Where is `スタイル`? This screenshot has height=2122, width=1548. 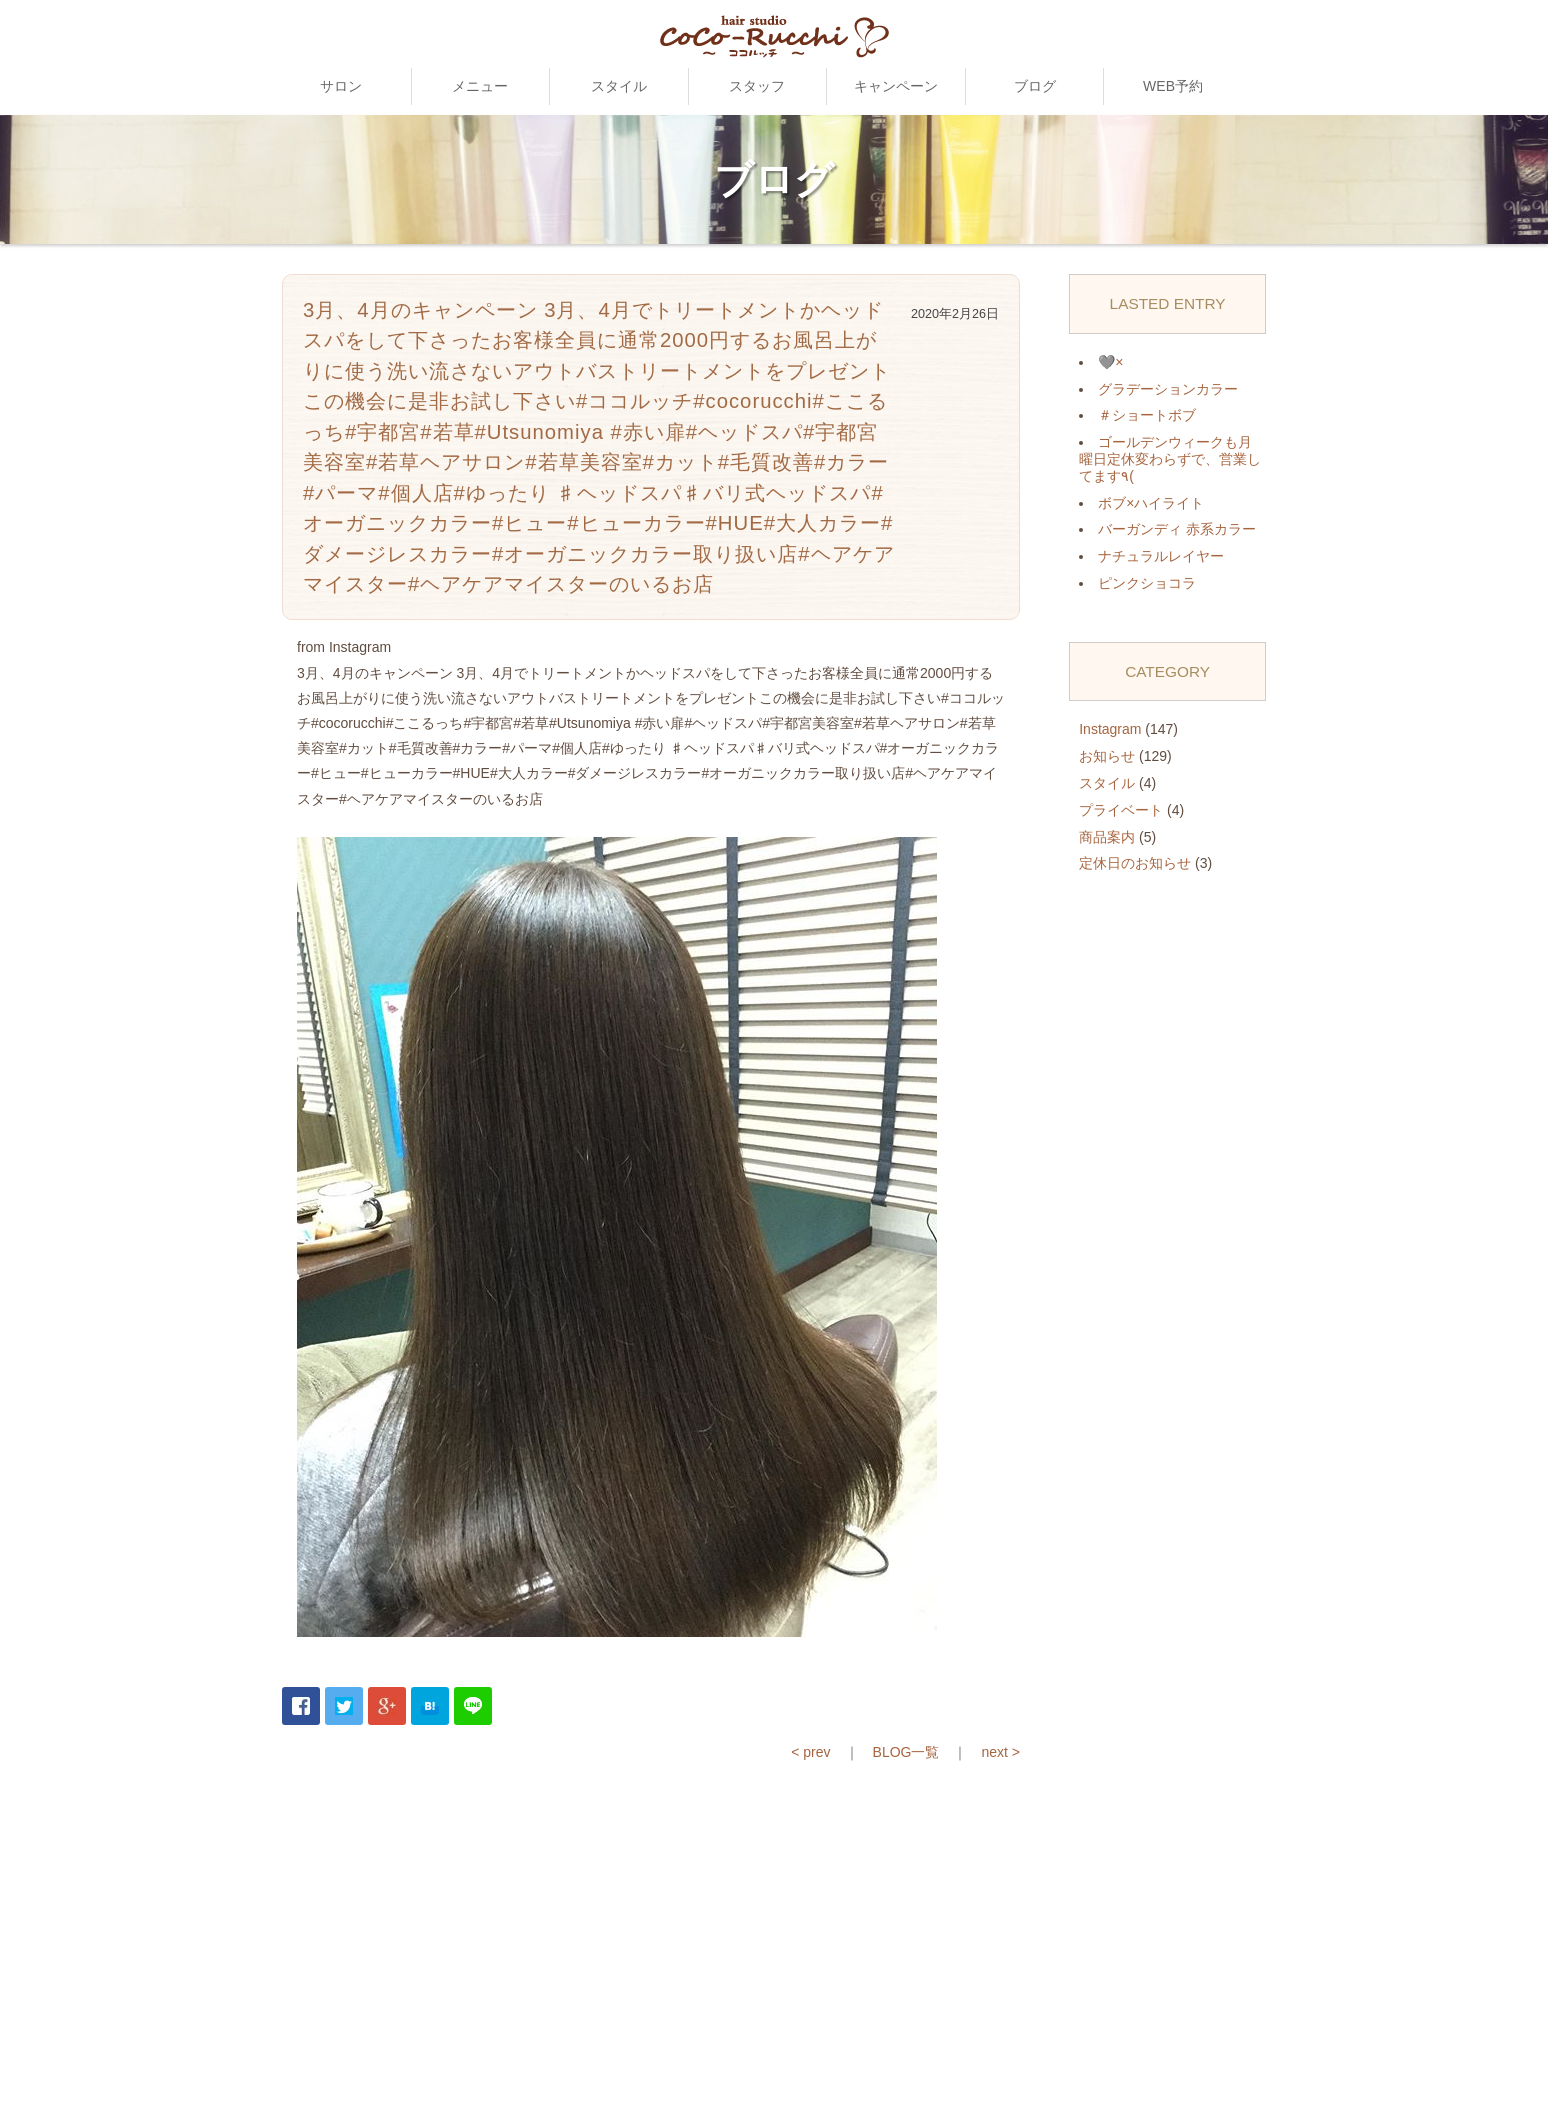
スタイル is located at coordinates (619, 86).